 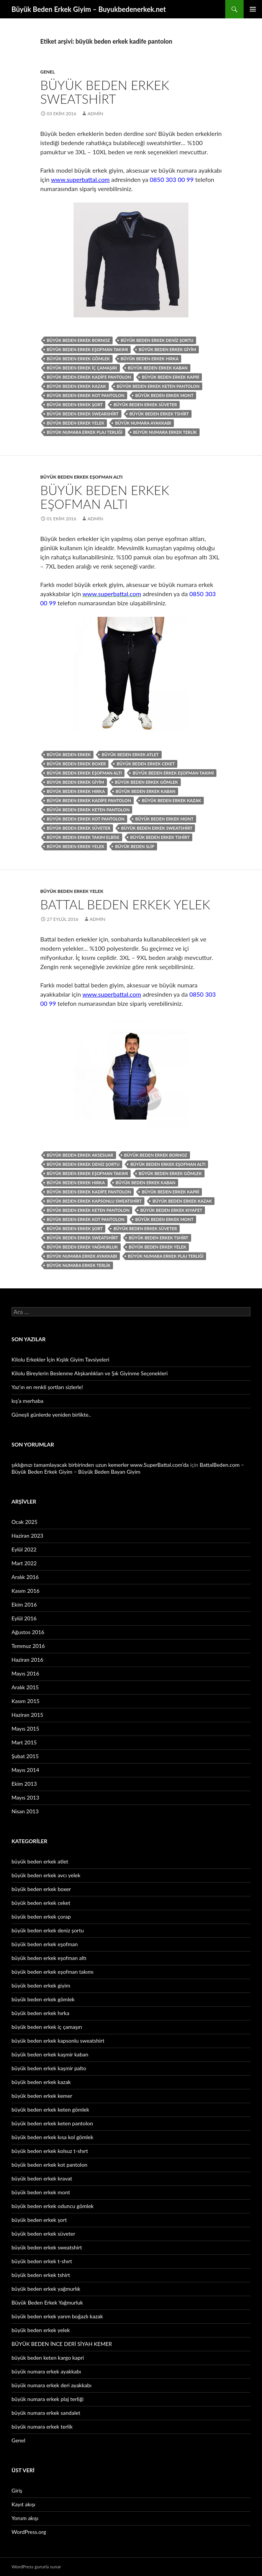 What do you see at coordinates (25, 1770) in the screenshot?
I see `Mayıs 2014` at bounding box center [25, 1770].